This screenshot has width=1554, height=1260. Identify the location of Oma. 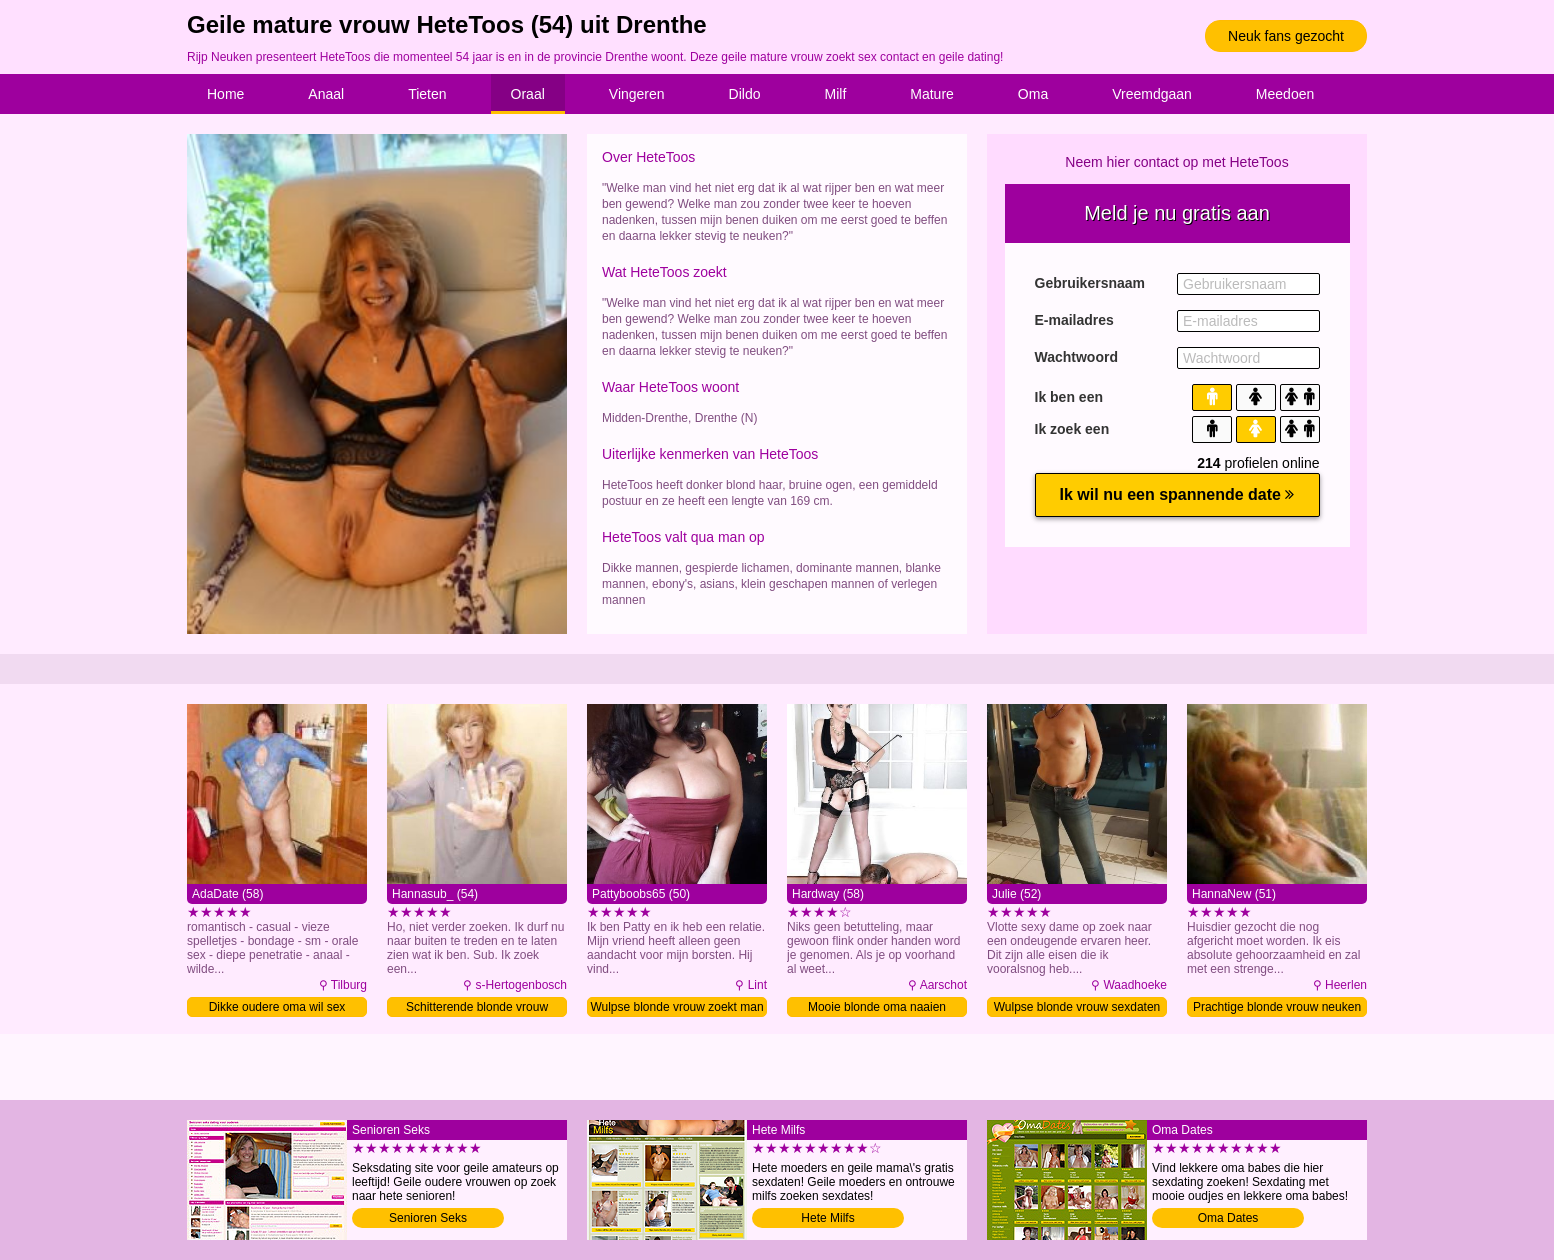
(1033, 94).